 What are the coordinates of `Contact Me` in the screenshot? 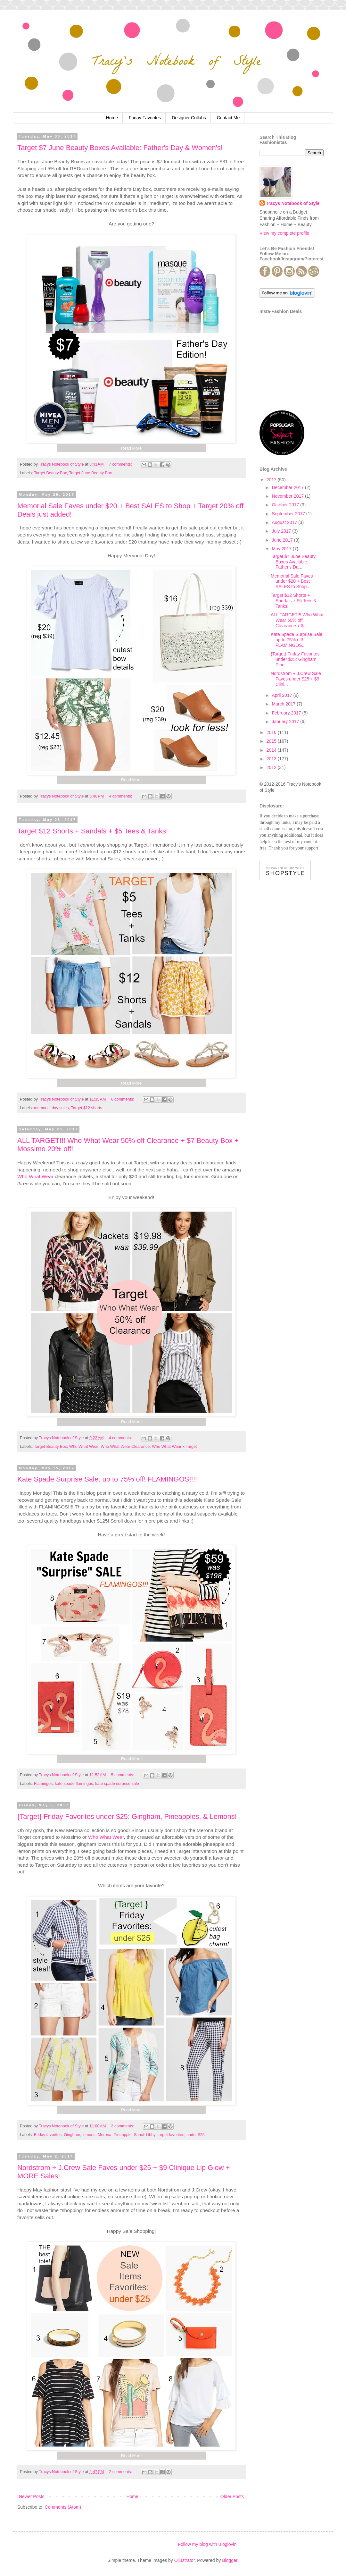 It's located at (228, 117).